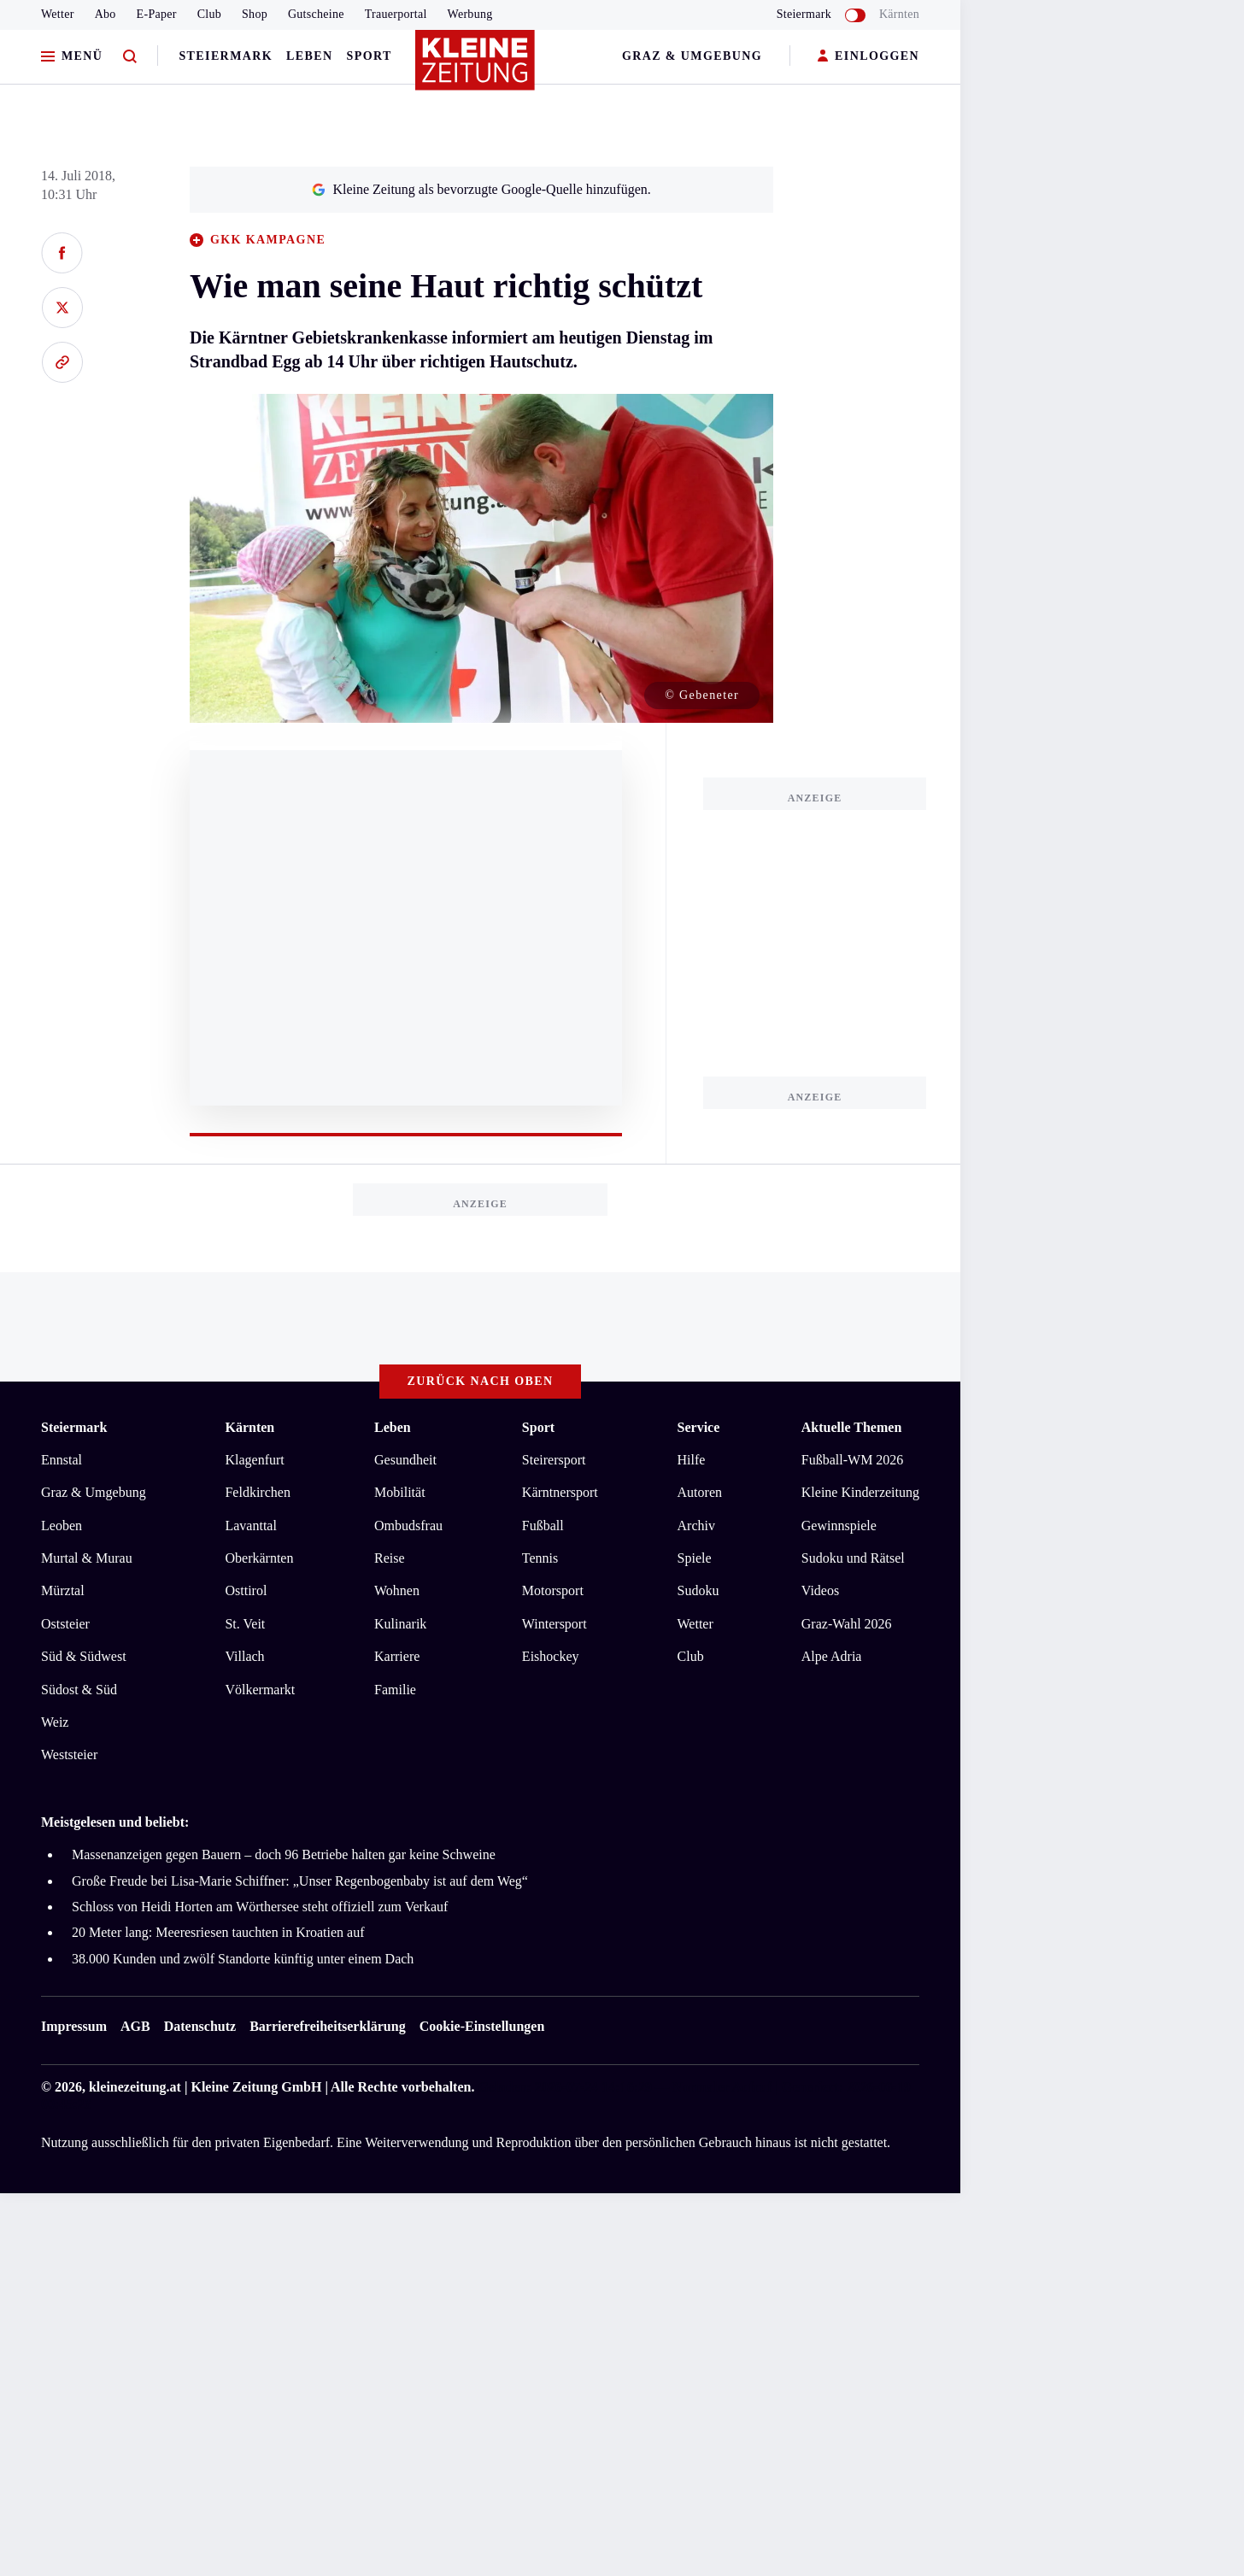 This screenshot has width=1244, height=2576. I want to click on Süd & Südwest, so click(83, 1656).